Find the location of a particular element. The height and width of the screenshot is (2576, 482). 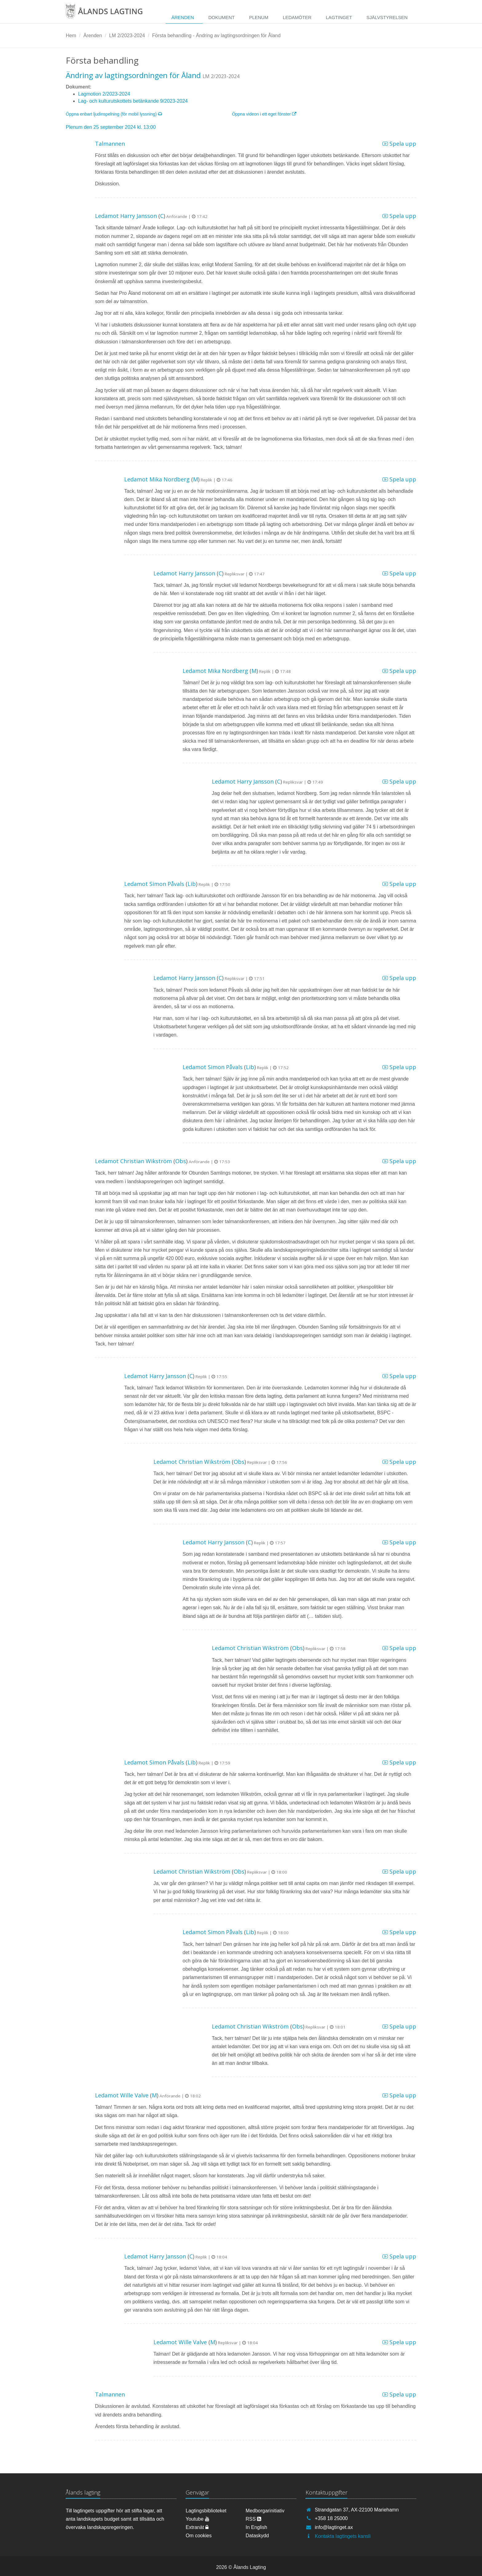

Medborgarinitiativ is located at coordinates (265, 2510).